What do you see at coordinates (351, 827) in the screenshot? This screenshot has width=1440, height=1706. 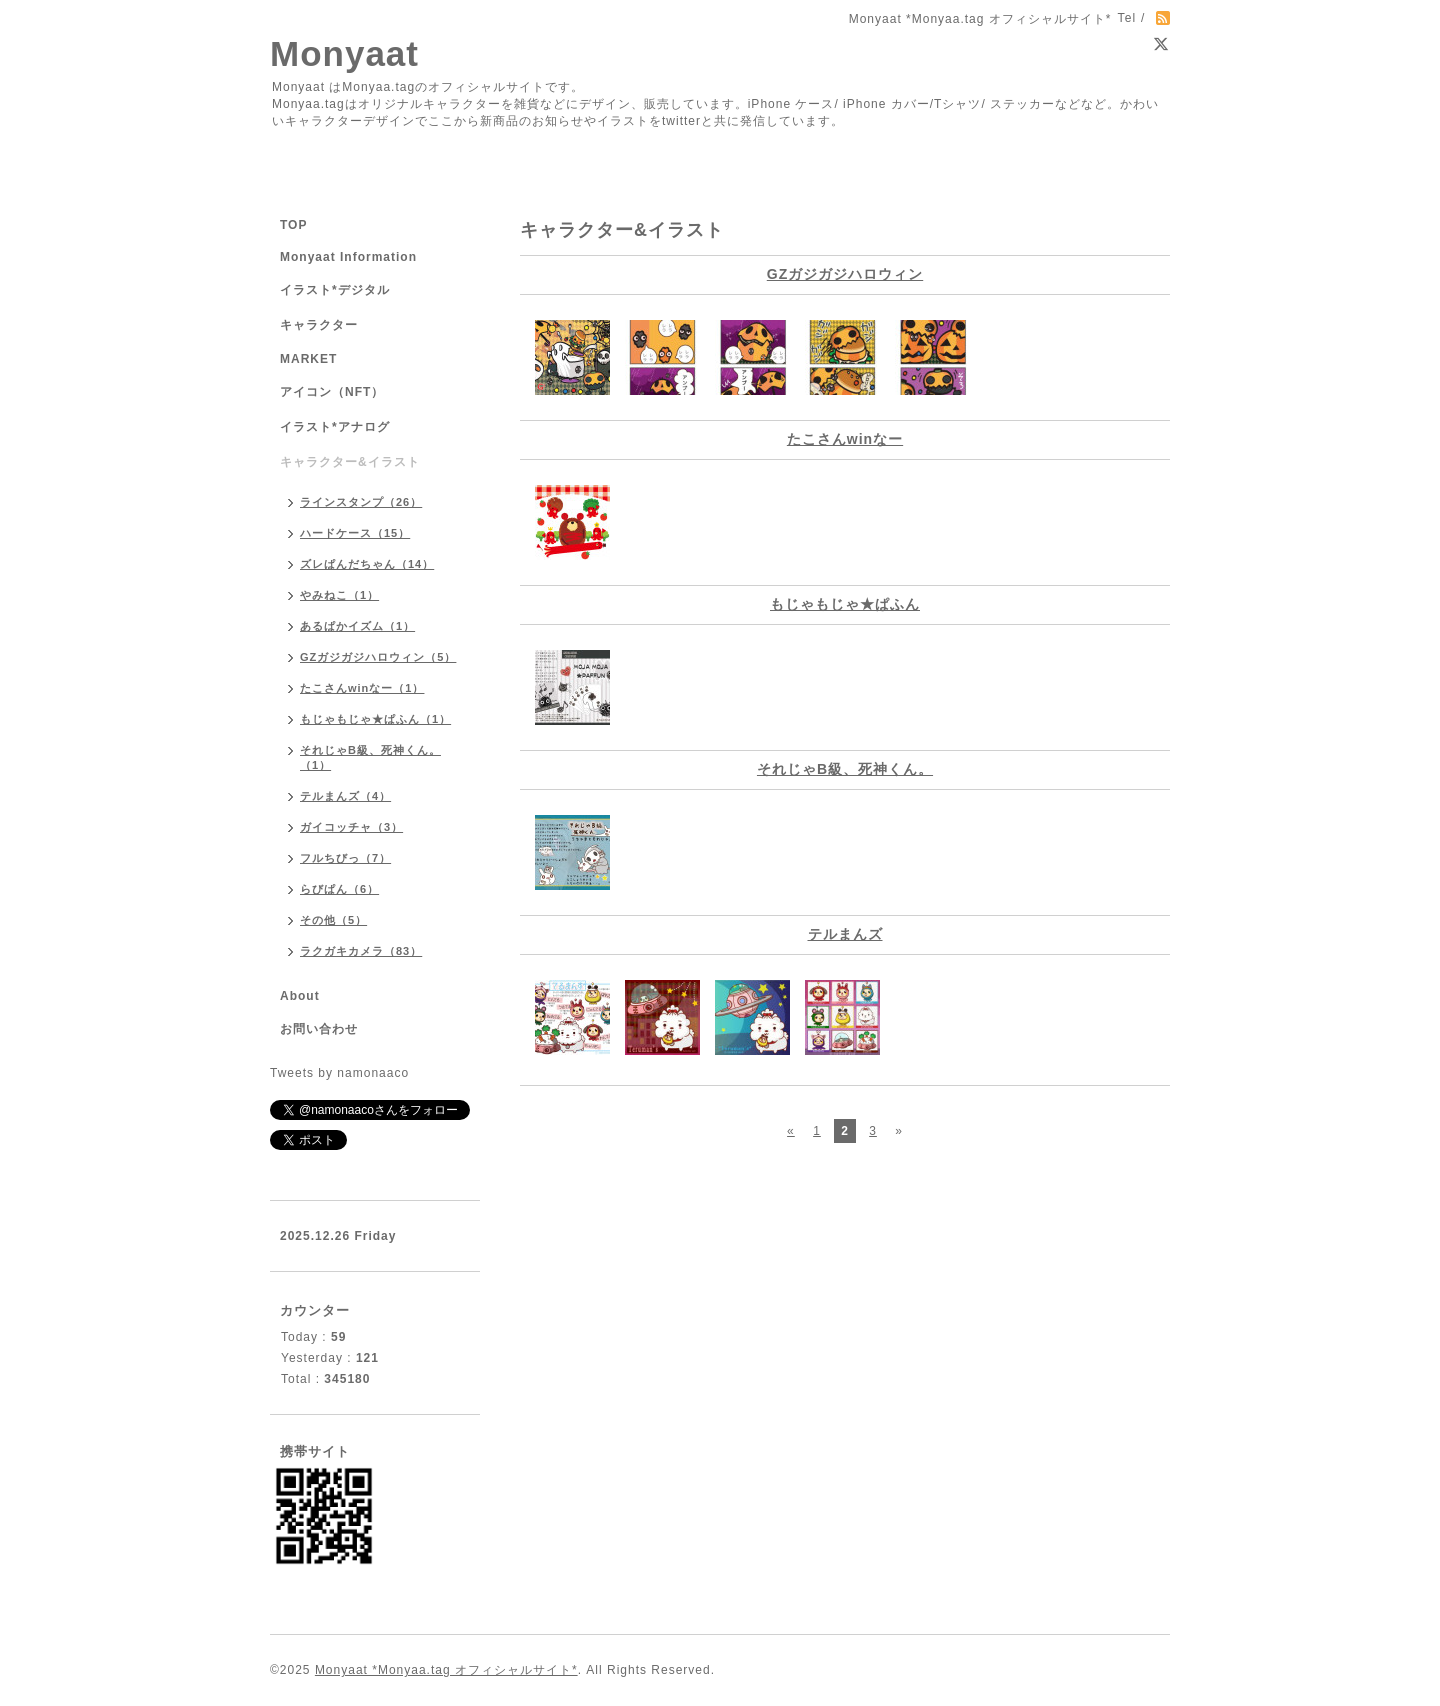 I see `ガイコッチャ（3）` at bounding box center [351, 827].